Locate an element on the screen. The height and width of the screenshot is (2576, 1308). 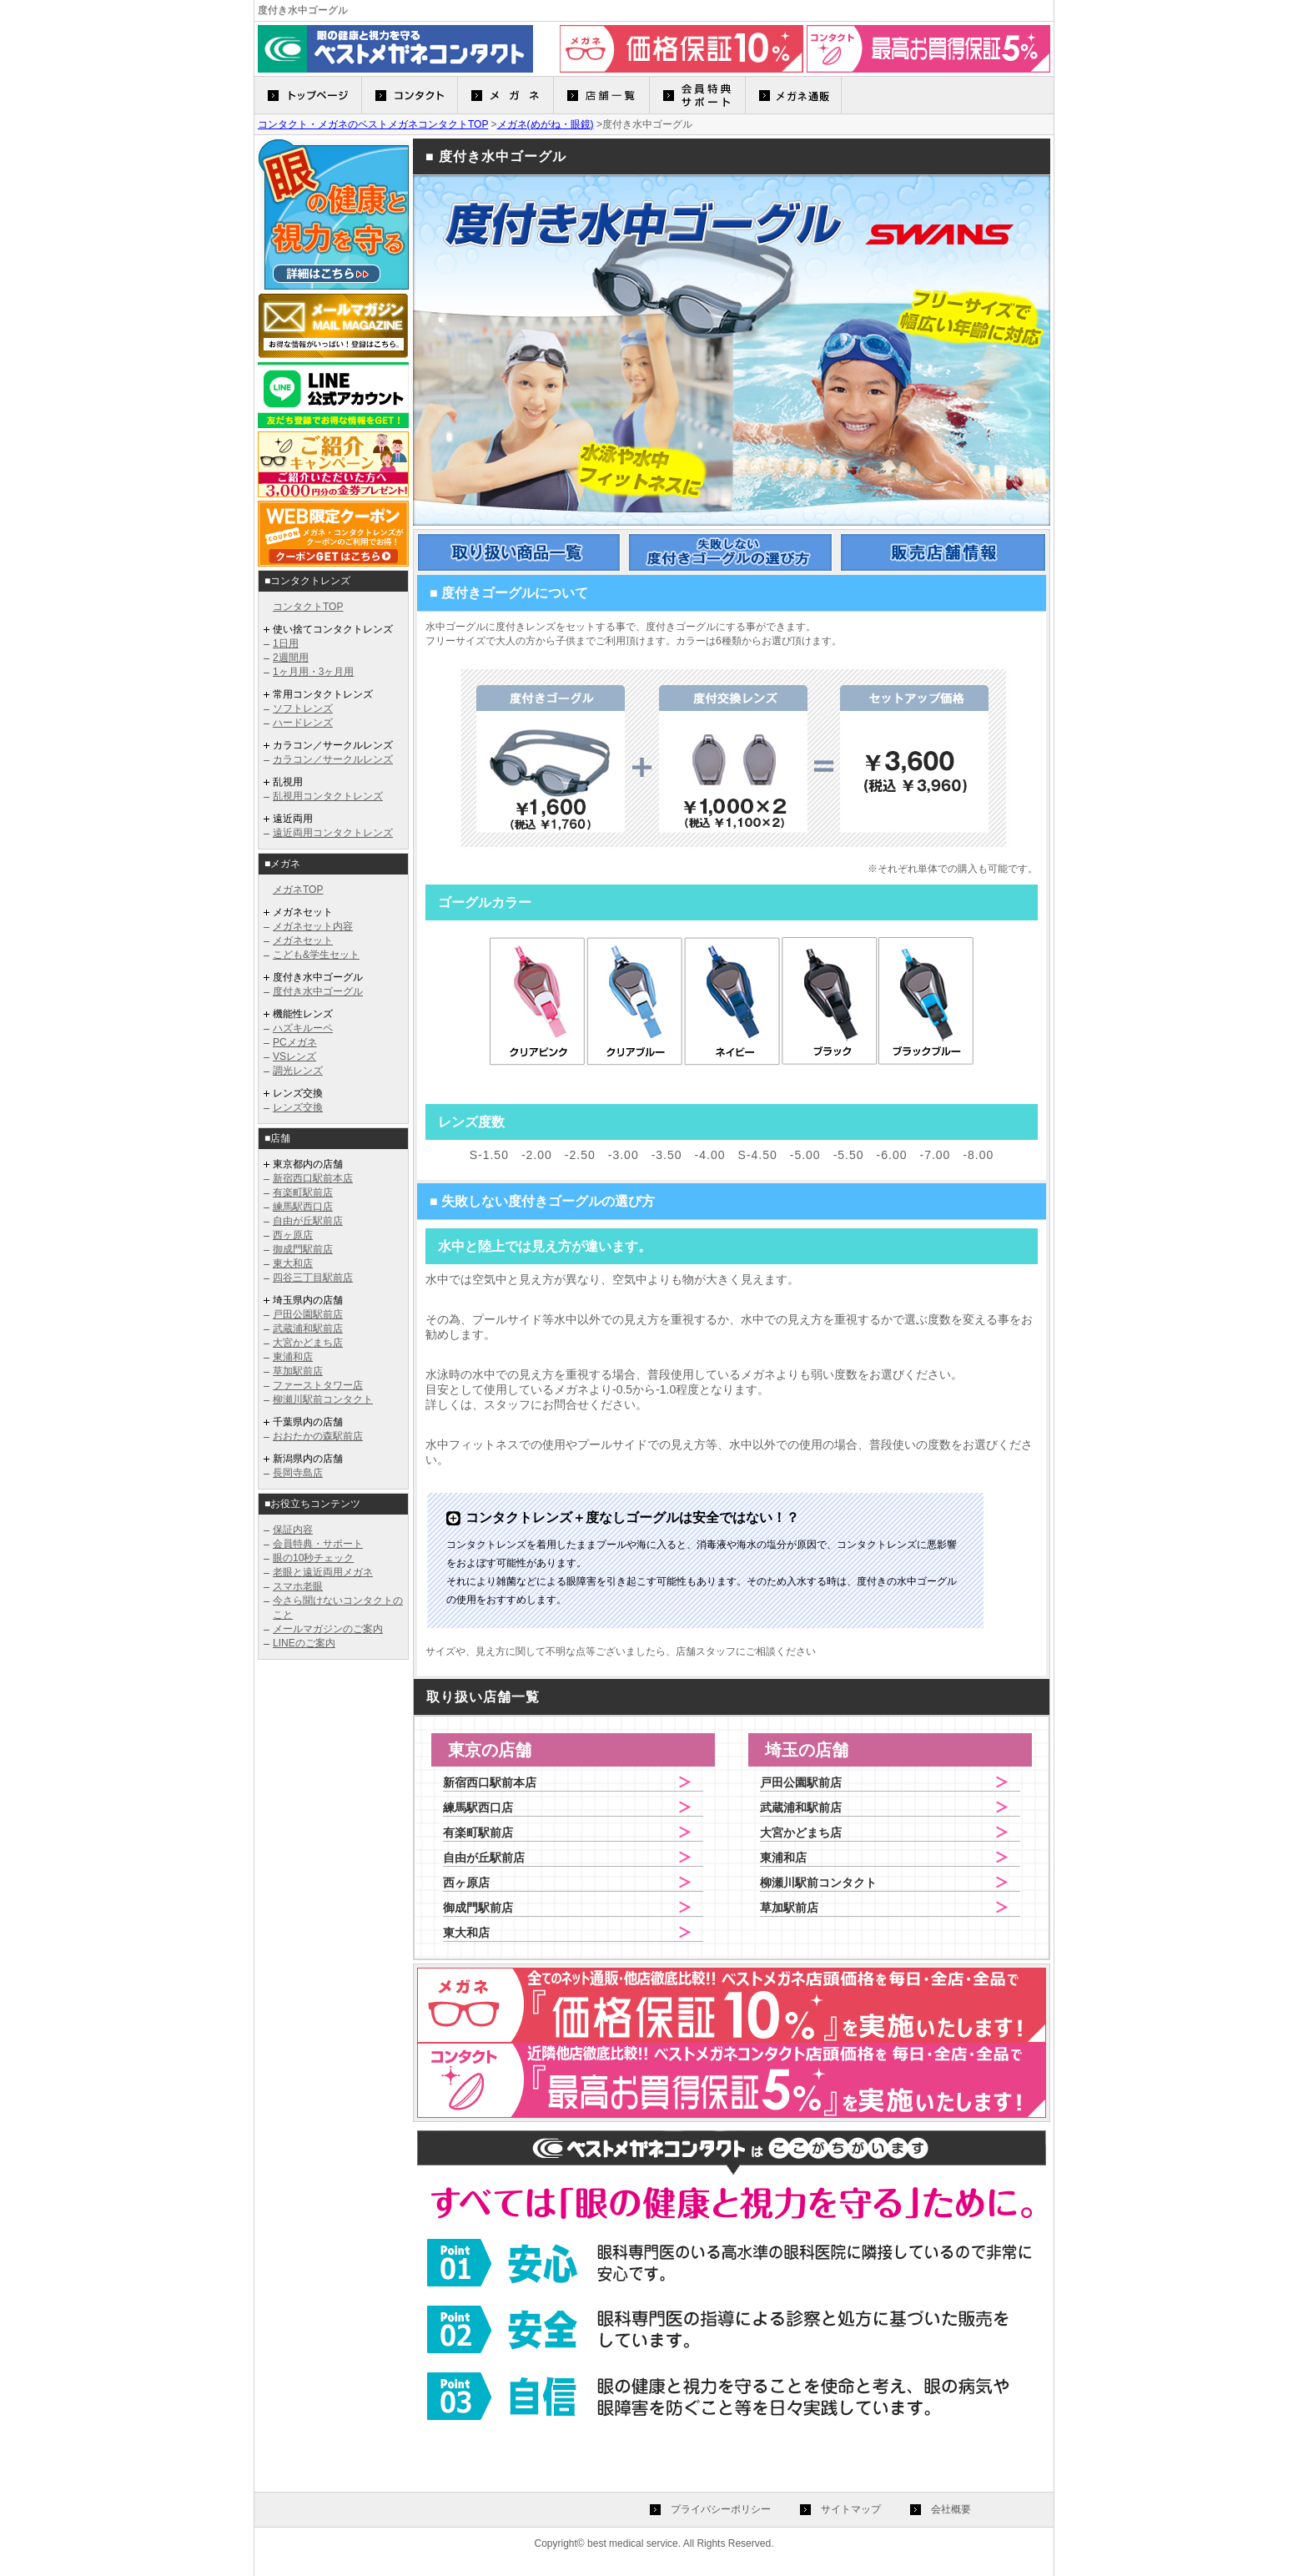
プライバシーポリシー is located at coordinates (721, 2509).